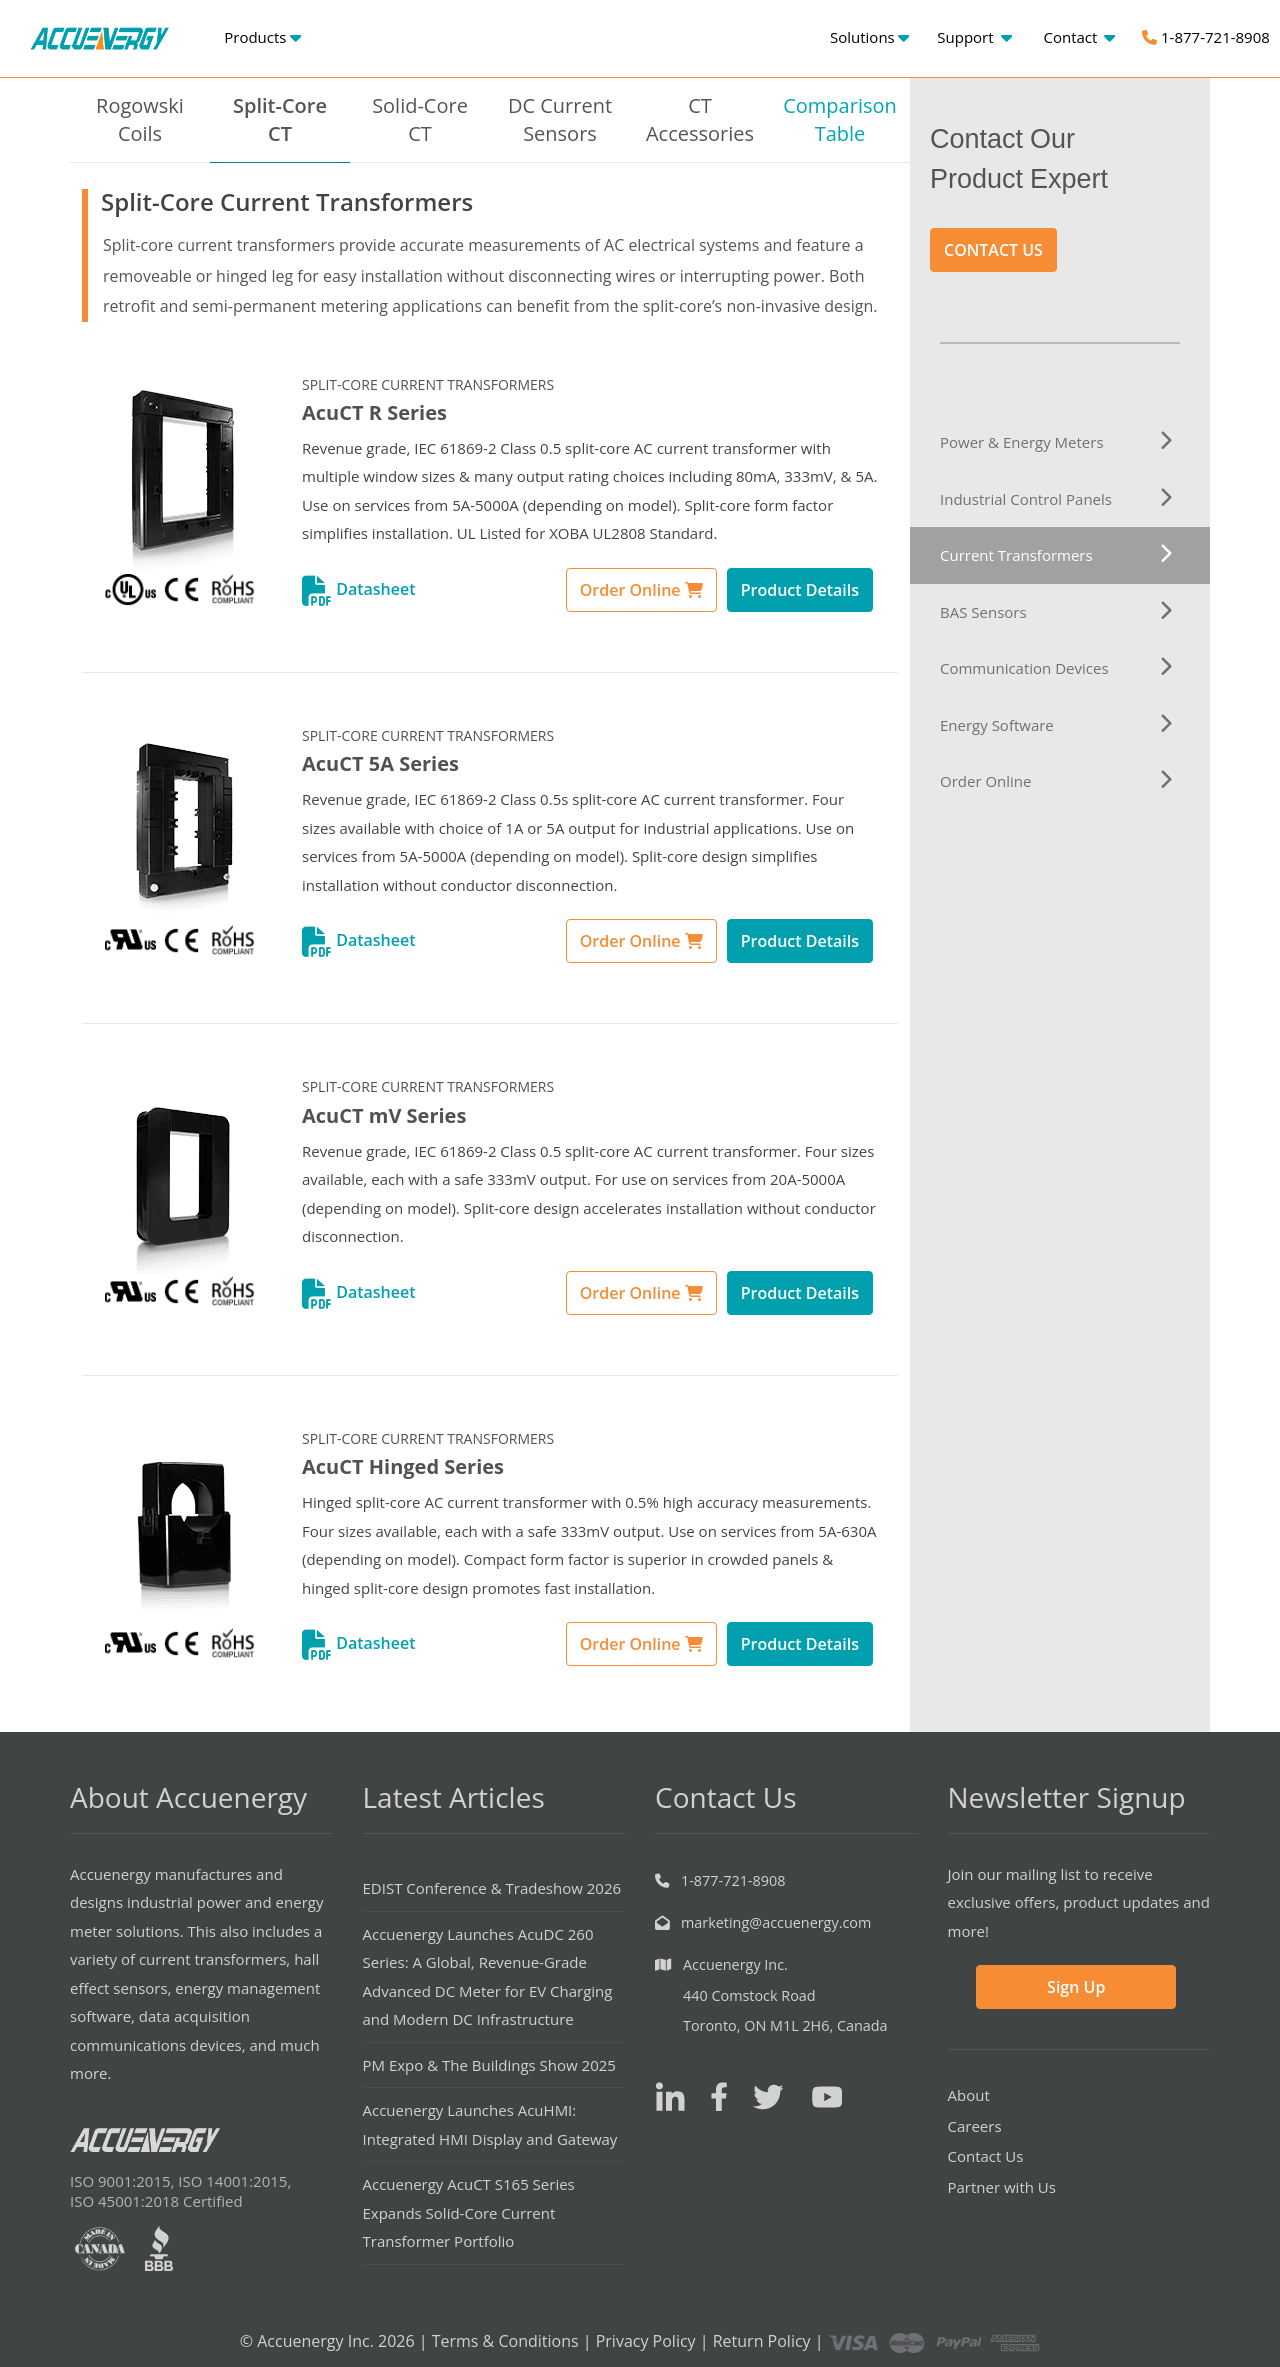 The image size is (1280, 2367). Describe the element at coordinates (1079, 37) in the screenshot. I see `Contact` at that location.